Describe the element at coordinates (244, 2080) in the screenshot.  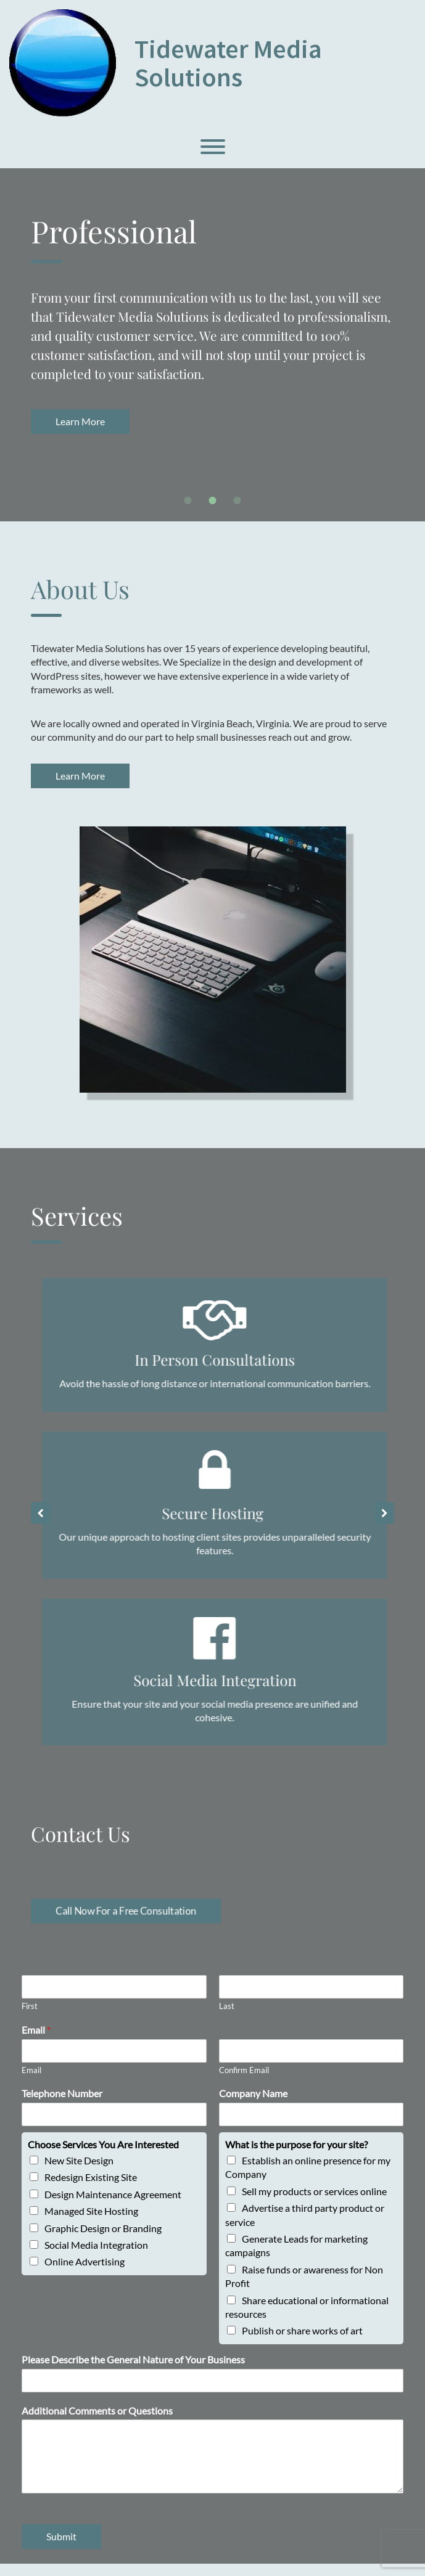
I see `Confirm Email` at that location.